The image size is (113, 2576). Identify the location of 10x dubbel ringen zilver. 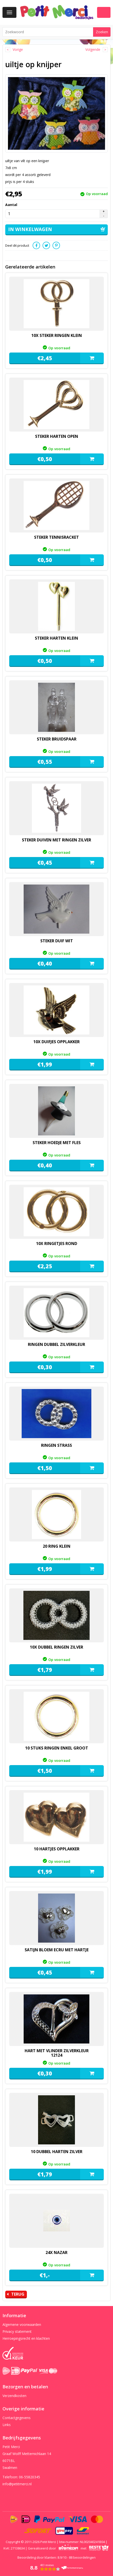
(56, 1647).